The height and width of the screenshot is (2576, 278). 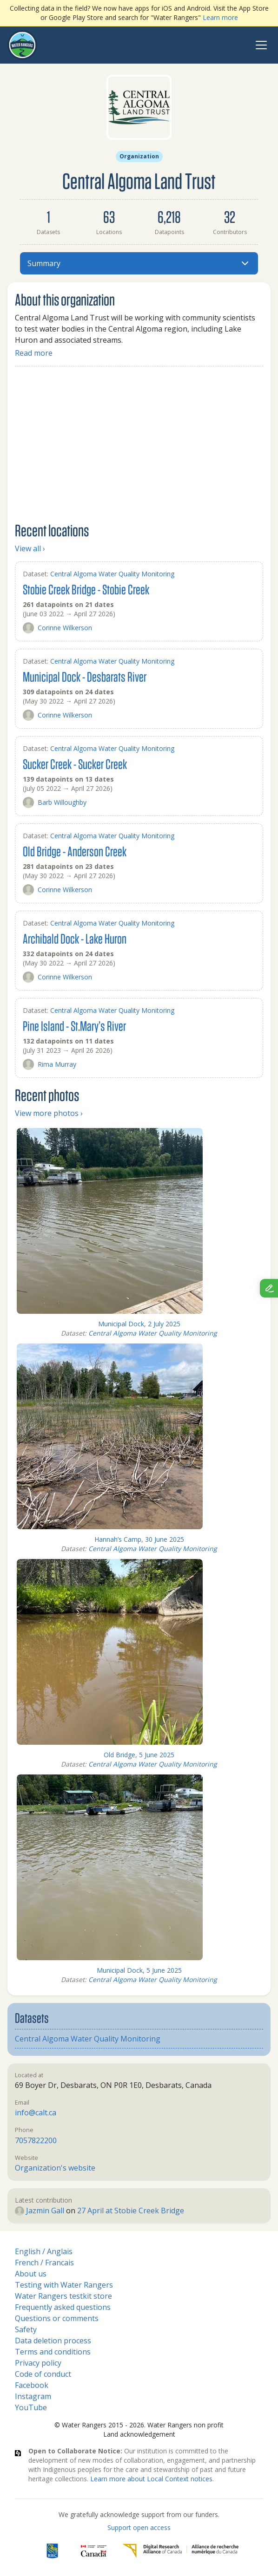 What do you see at coordinates (139, 2527) in the screenshot?
I see `Support open access` at bounding box center [139, 2527].